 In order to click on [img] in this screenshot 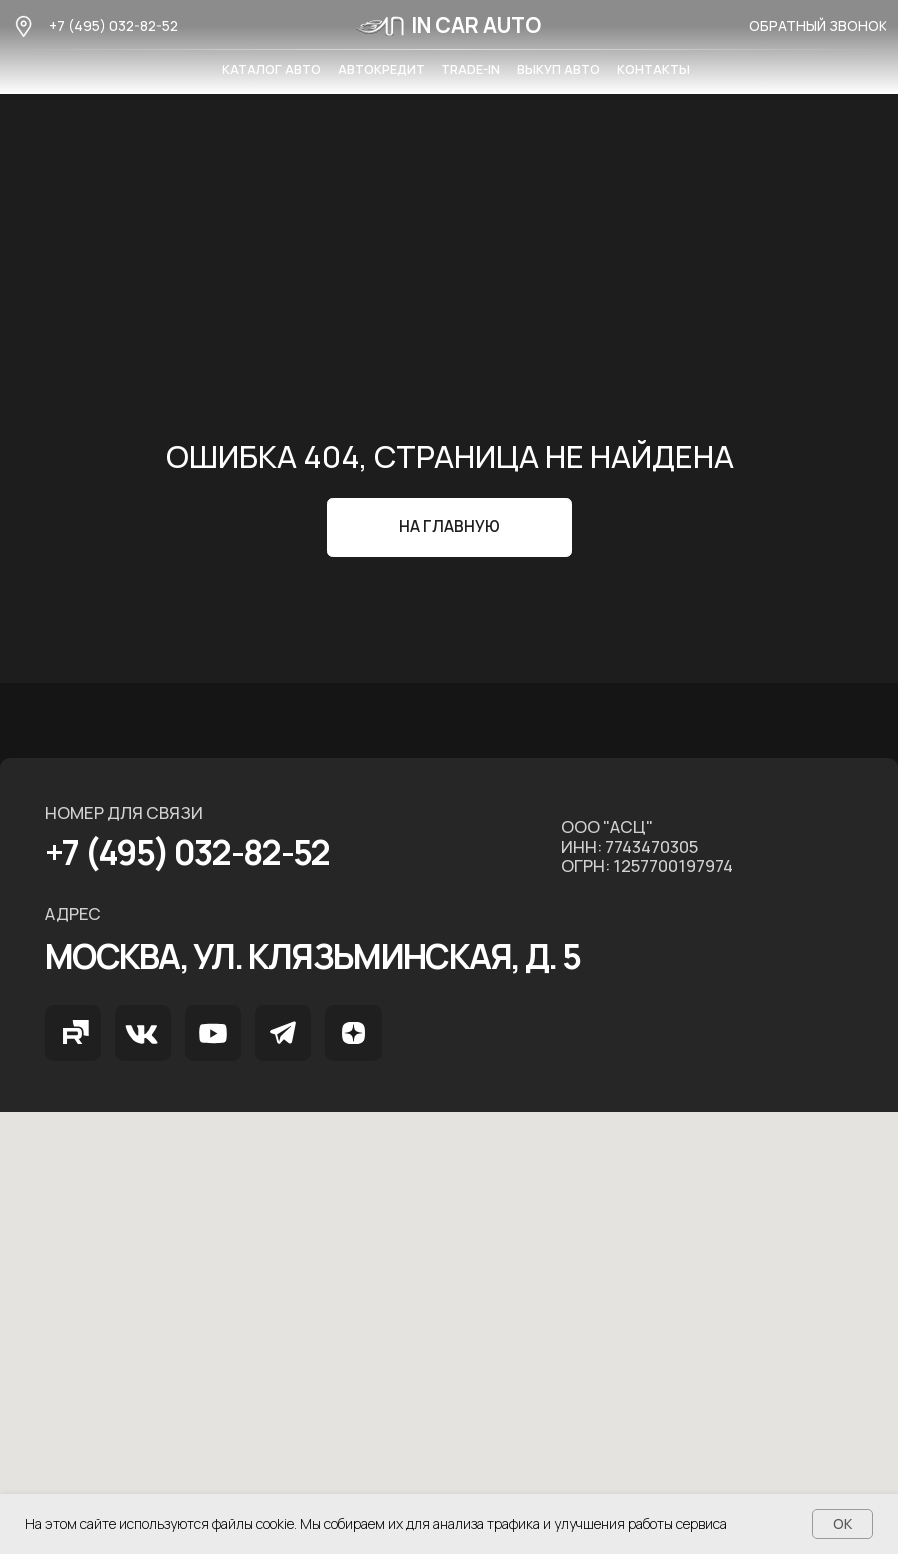, I will do `click(73, 1033)`.